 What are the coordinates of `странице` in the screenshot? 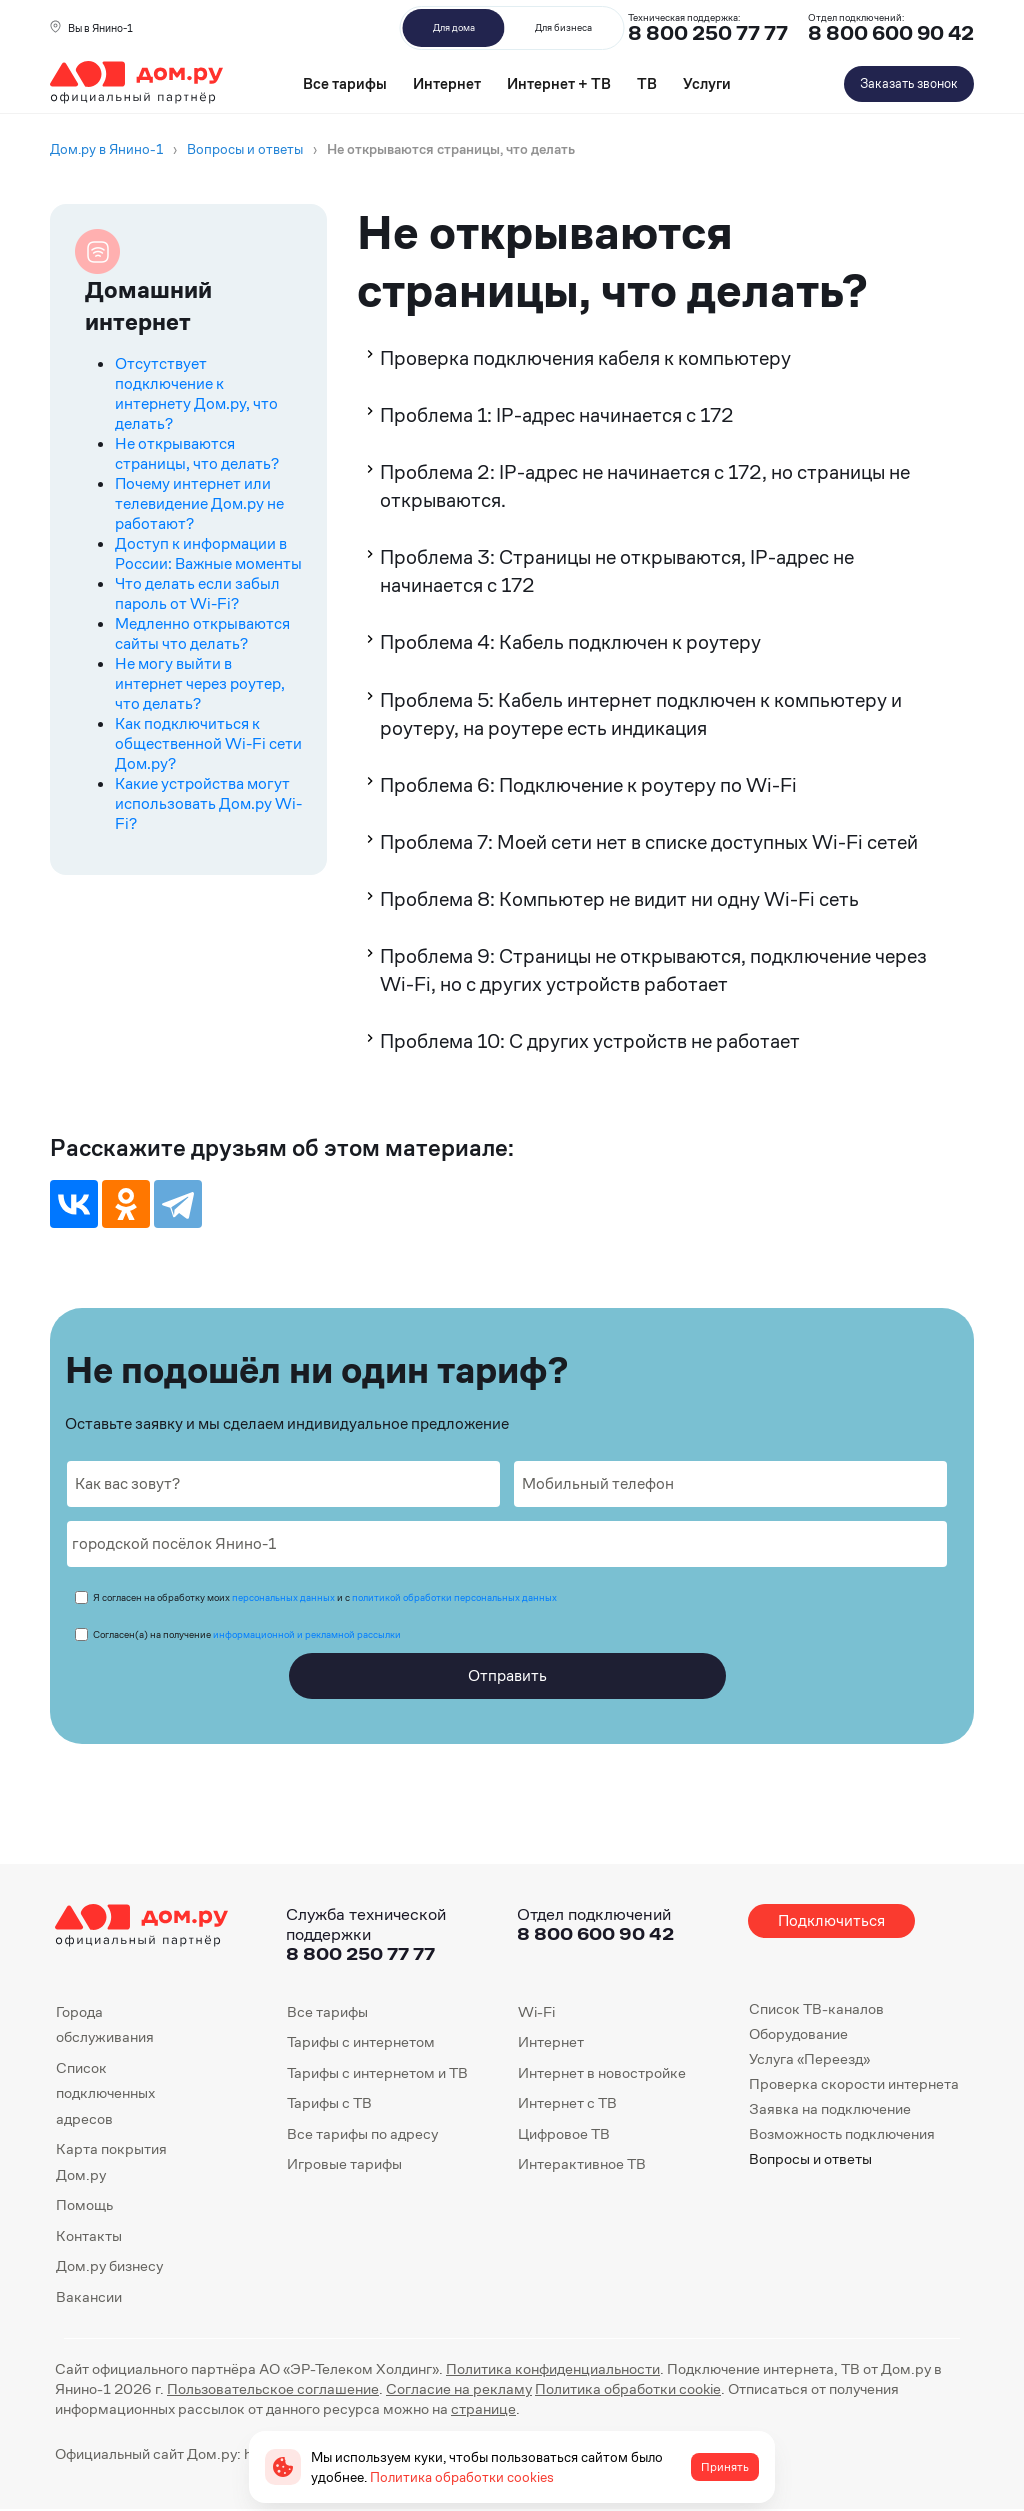 It's located at (483, 2408).